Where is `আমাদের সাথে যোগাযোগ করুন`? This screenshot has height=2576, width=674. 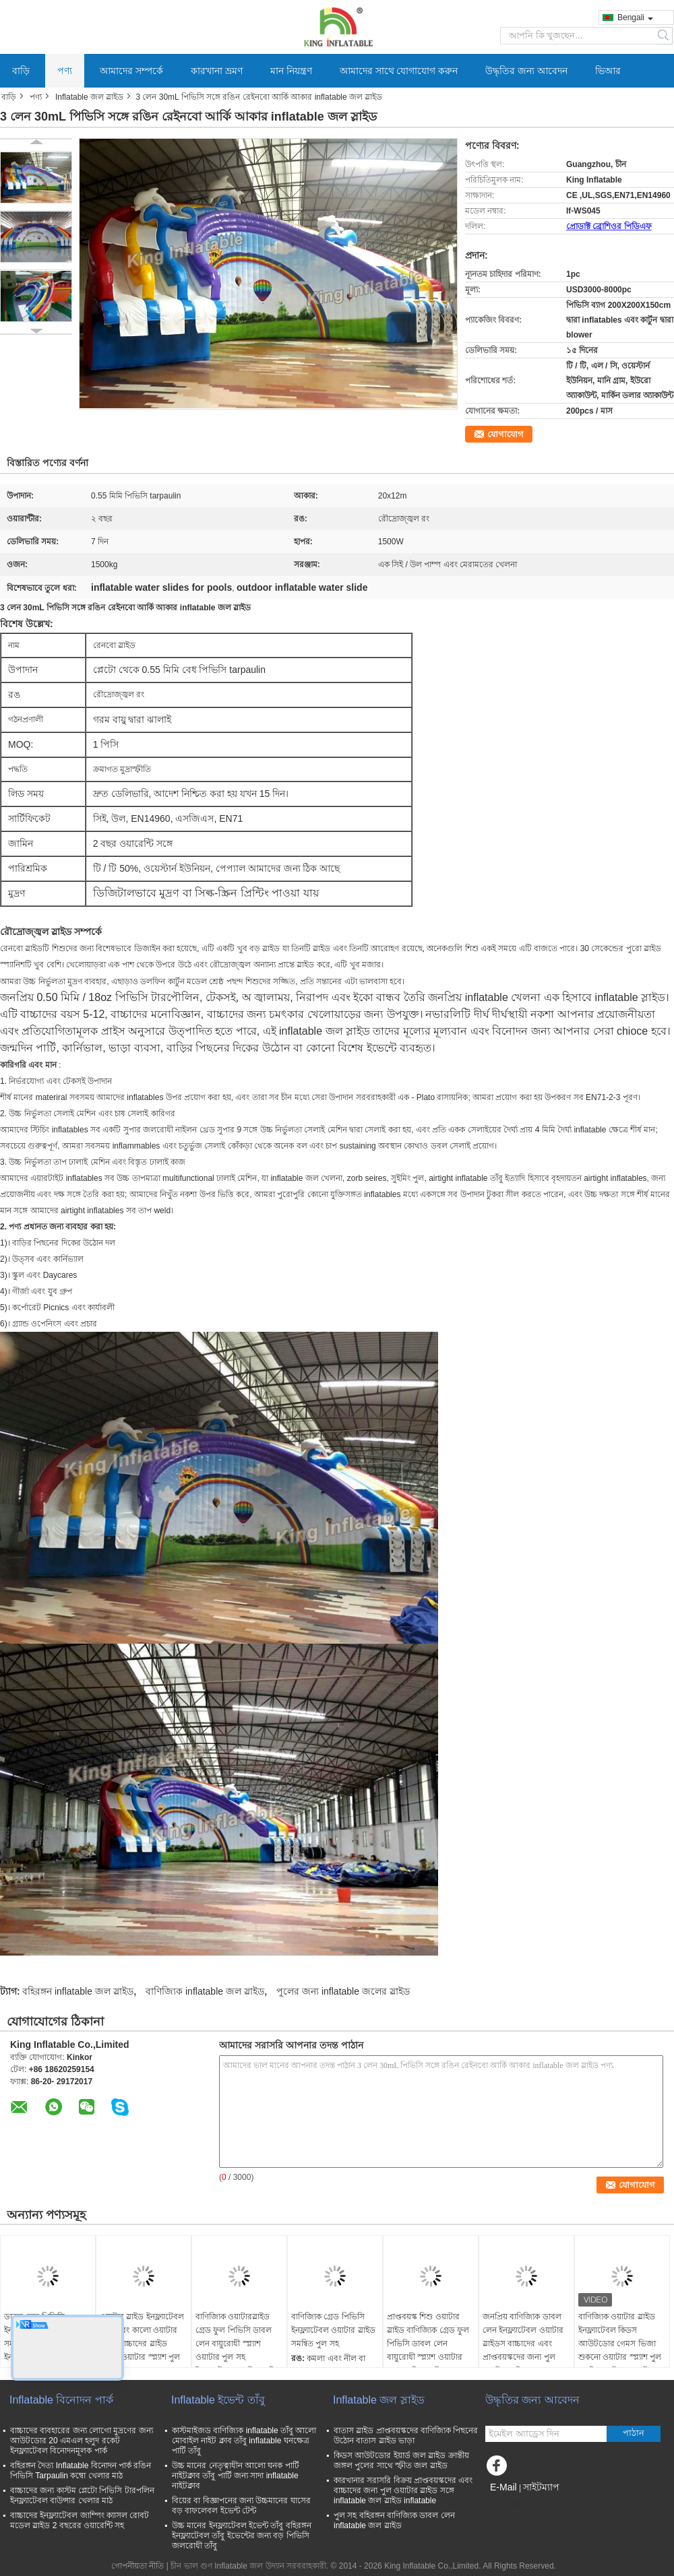
আমাদের সাথে যোগাযোগ করুন is located at coordinates (399, 70).